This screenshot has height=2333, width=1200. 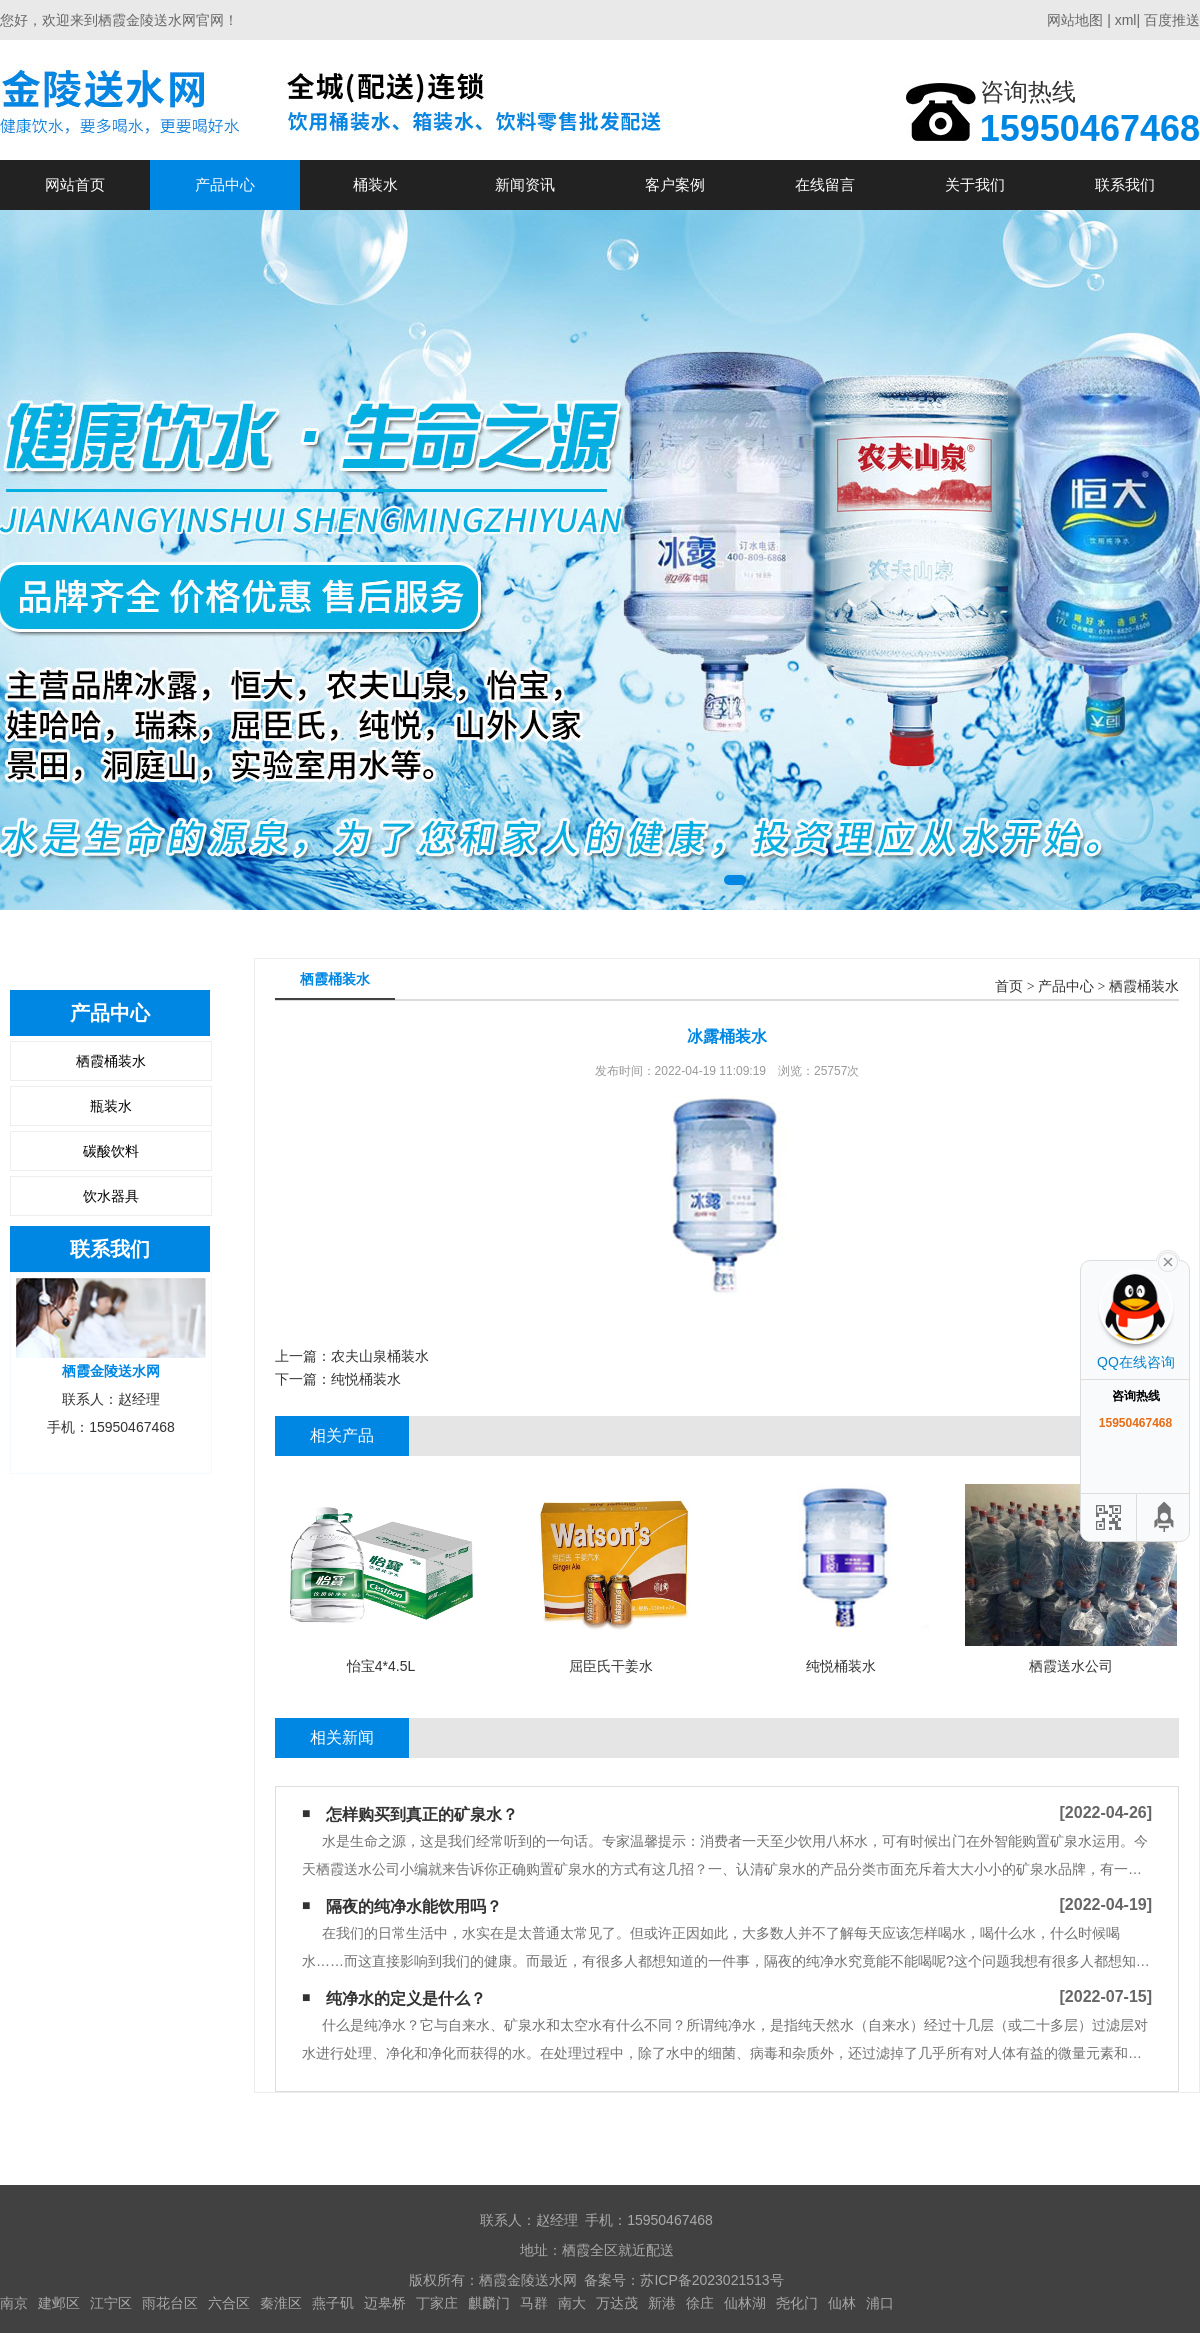 I want to click on 秦淮区, so click(x=281, y=2303).